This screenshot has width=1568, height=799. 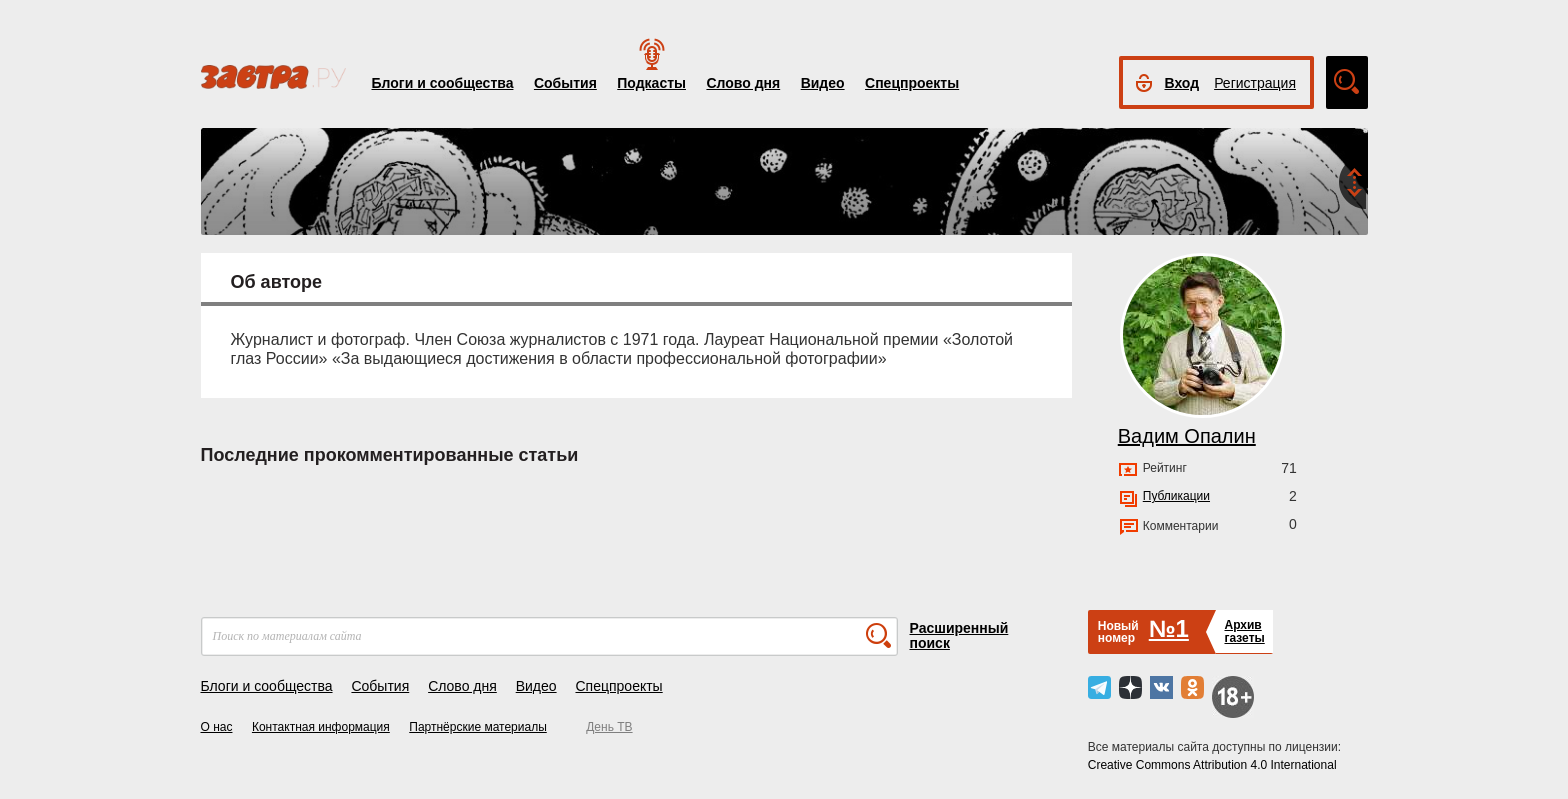 I want to click on Расширенный поиск, so click(x=959, y=635).